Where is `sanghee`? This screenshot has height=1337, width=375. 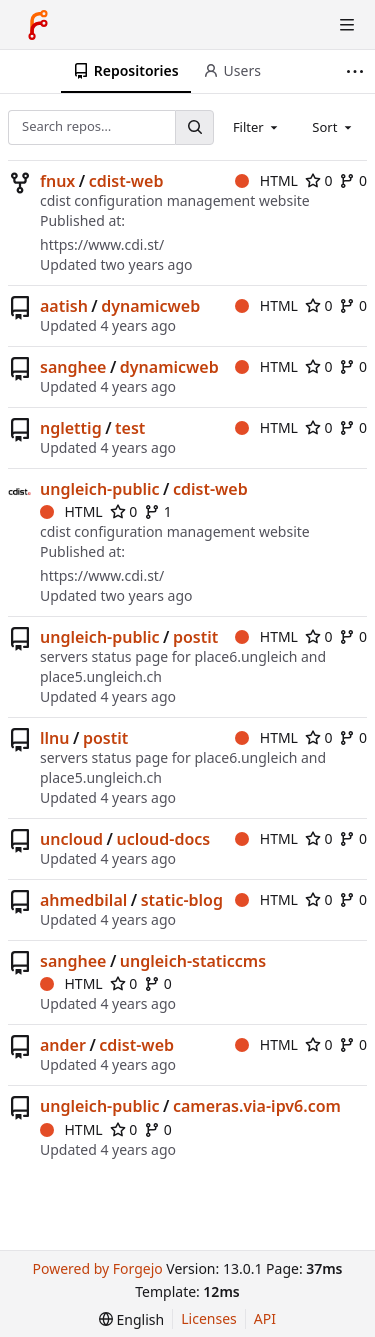
sanghee is located at coordinates (73, 367).